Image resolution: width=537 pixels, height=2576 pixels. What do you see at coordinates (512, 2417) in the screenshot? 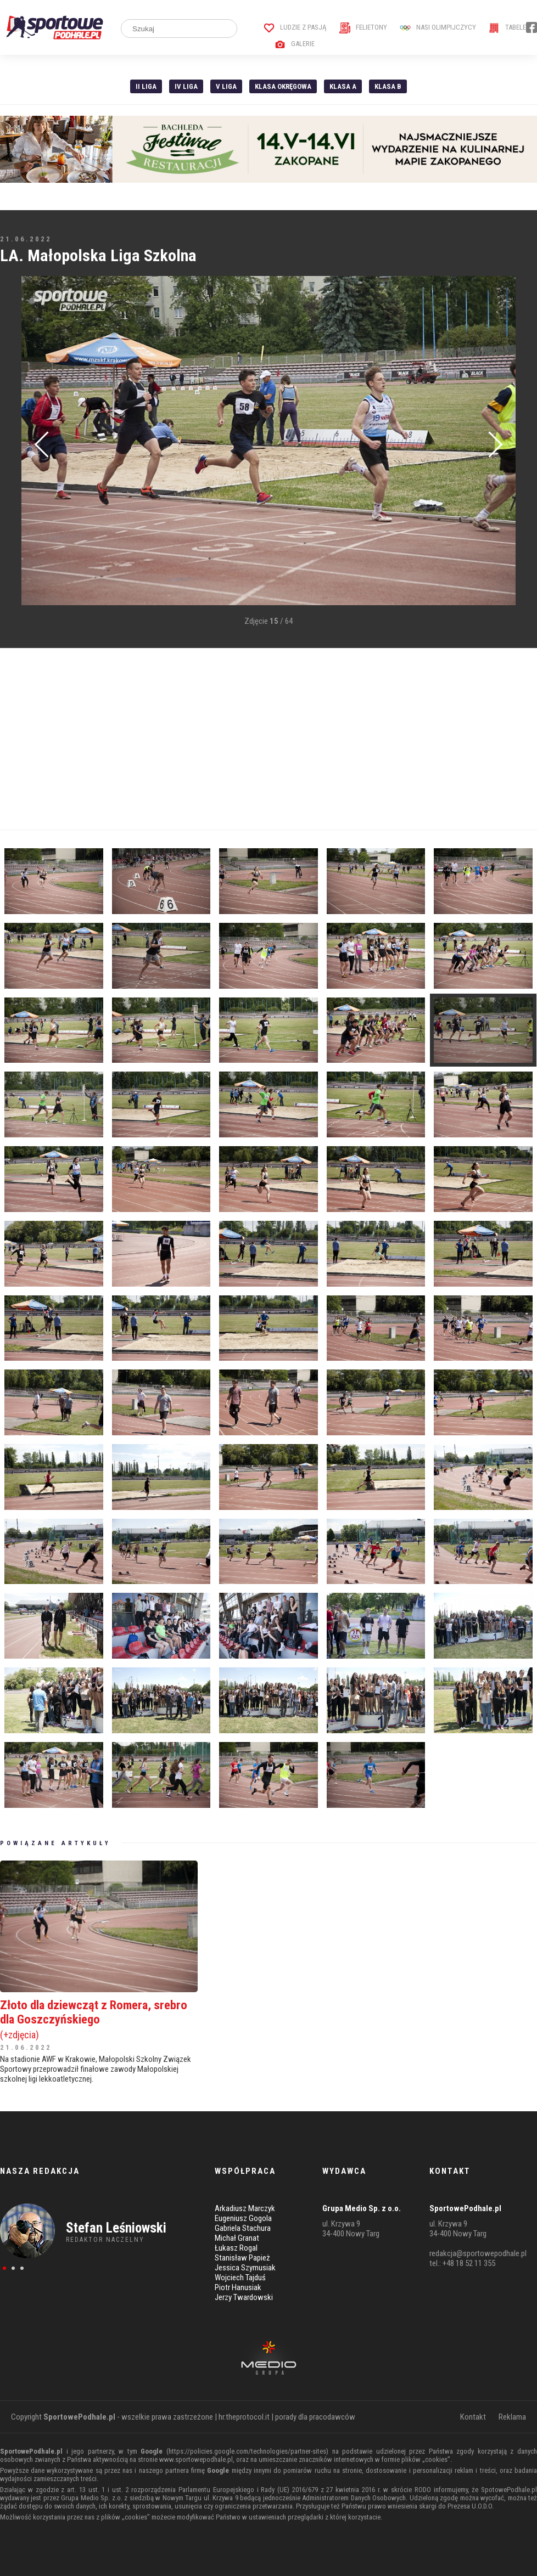
I see `Reklama` at bounding box center [512, 2417].